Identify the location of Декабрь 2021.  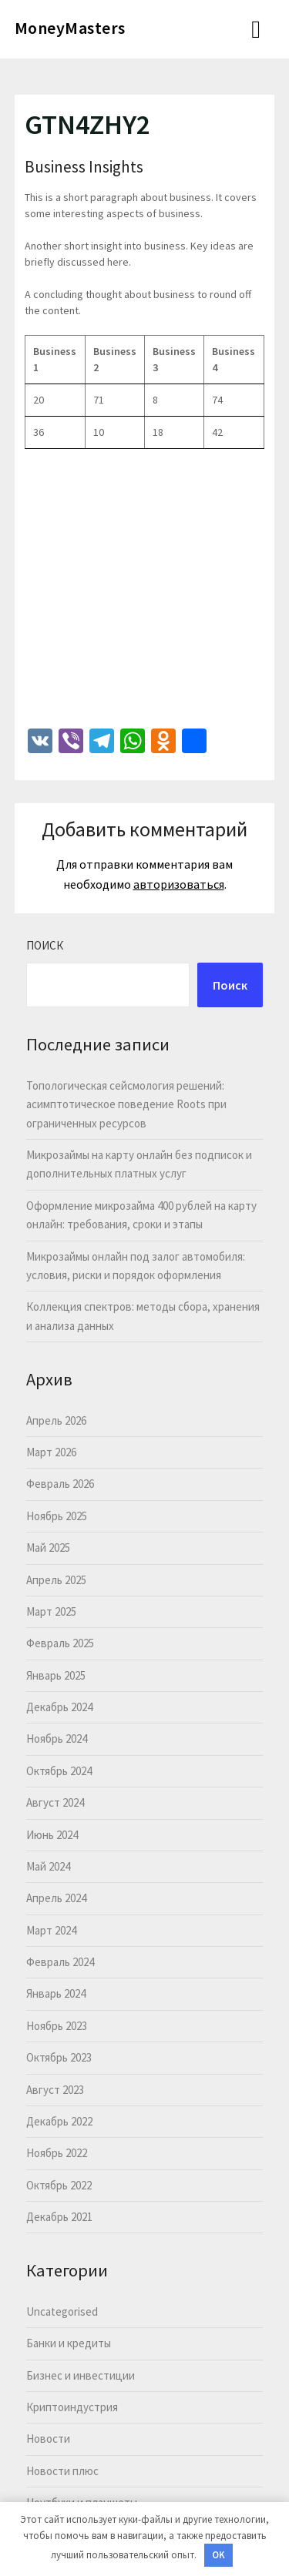
(59, 2216).